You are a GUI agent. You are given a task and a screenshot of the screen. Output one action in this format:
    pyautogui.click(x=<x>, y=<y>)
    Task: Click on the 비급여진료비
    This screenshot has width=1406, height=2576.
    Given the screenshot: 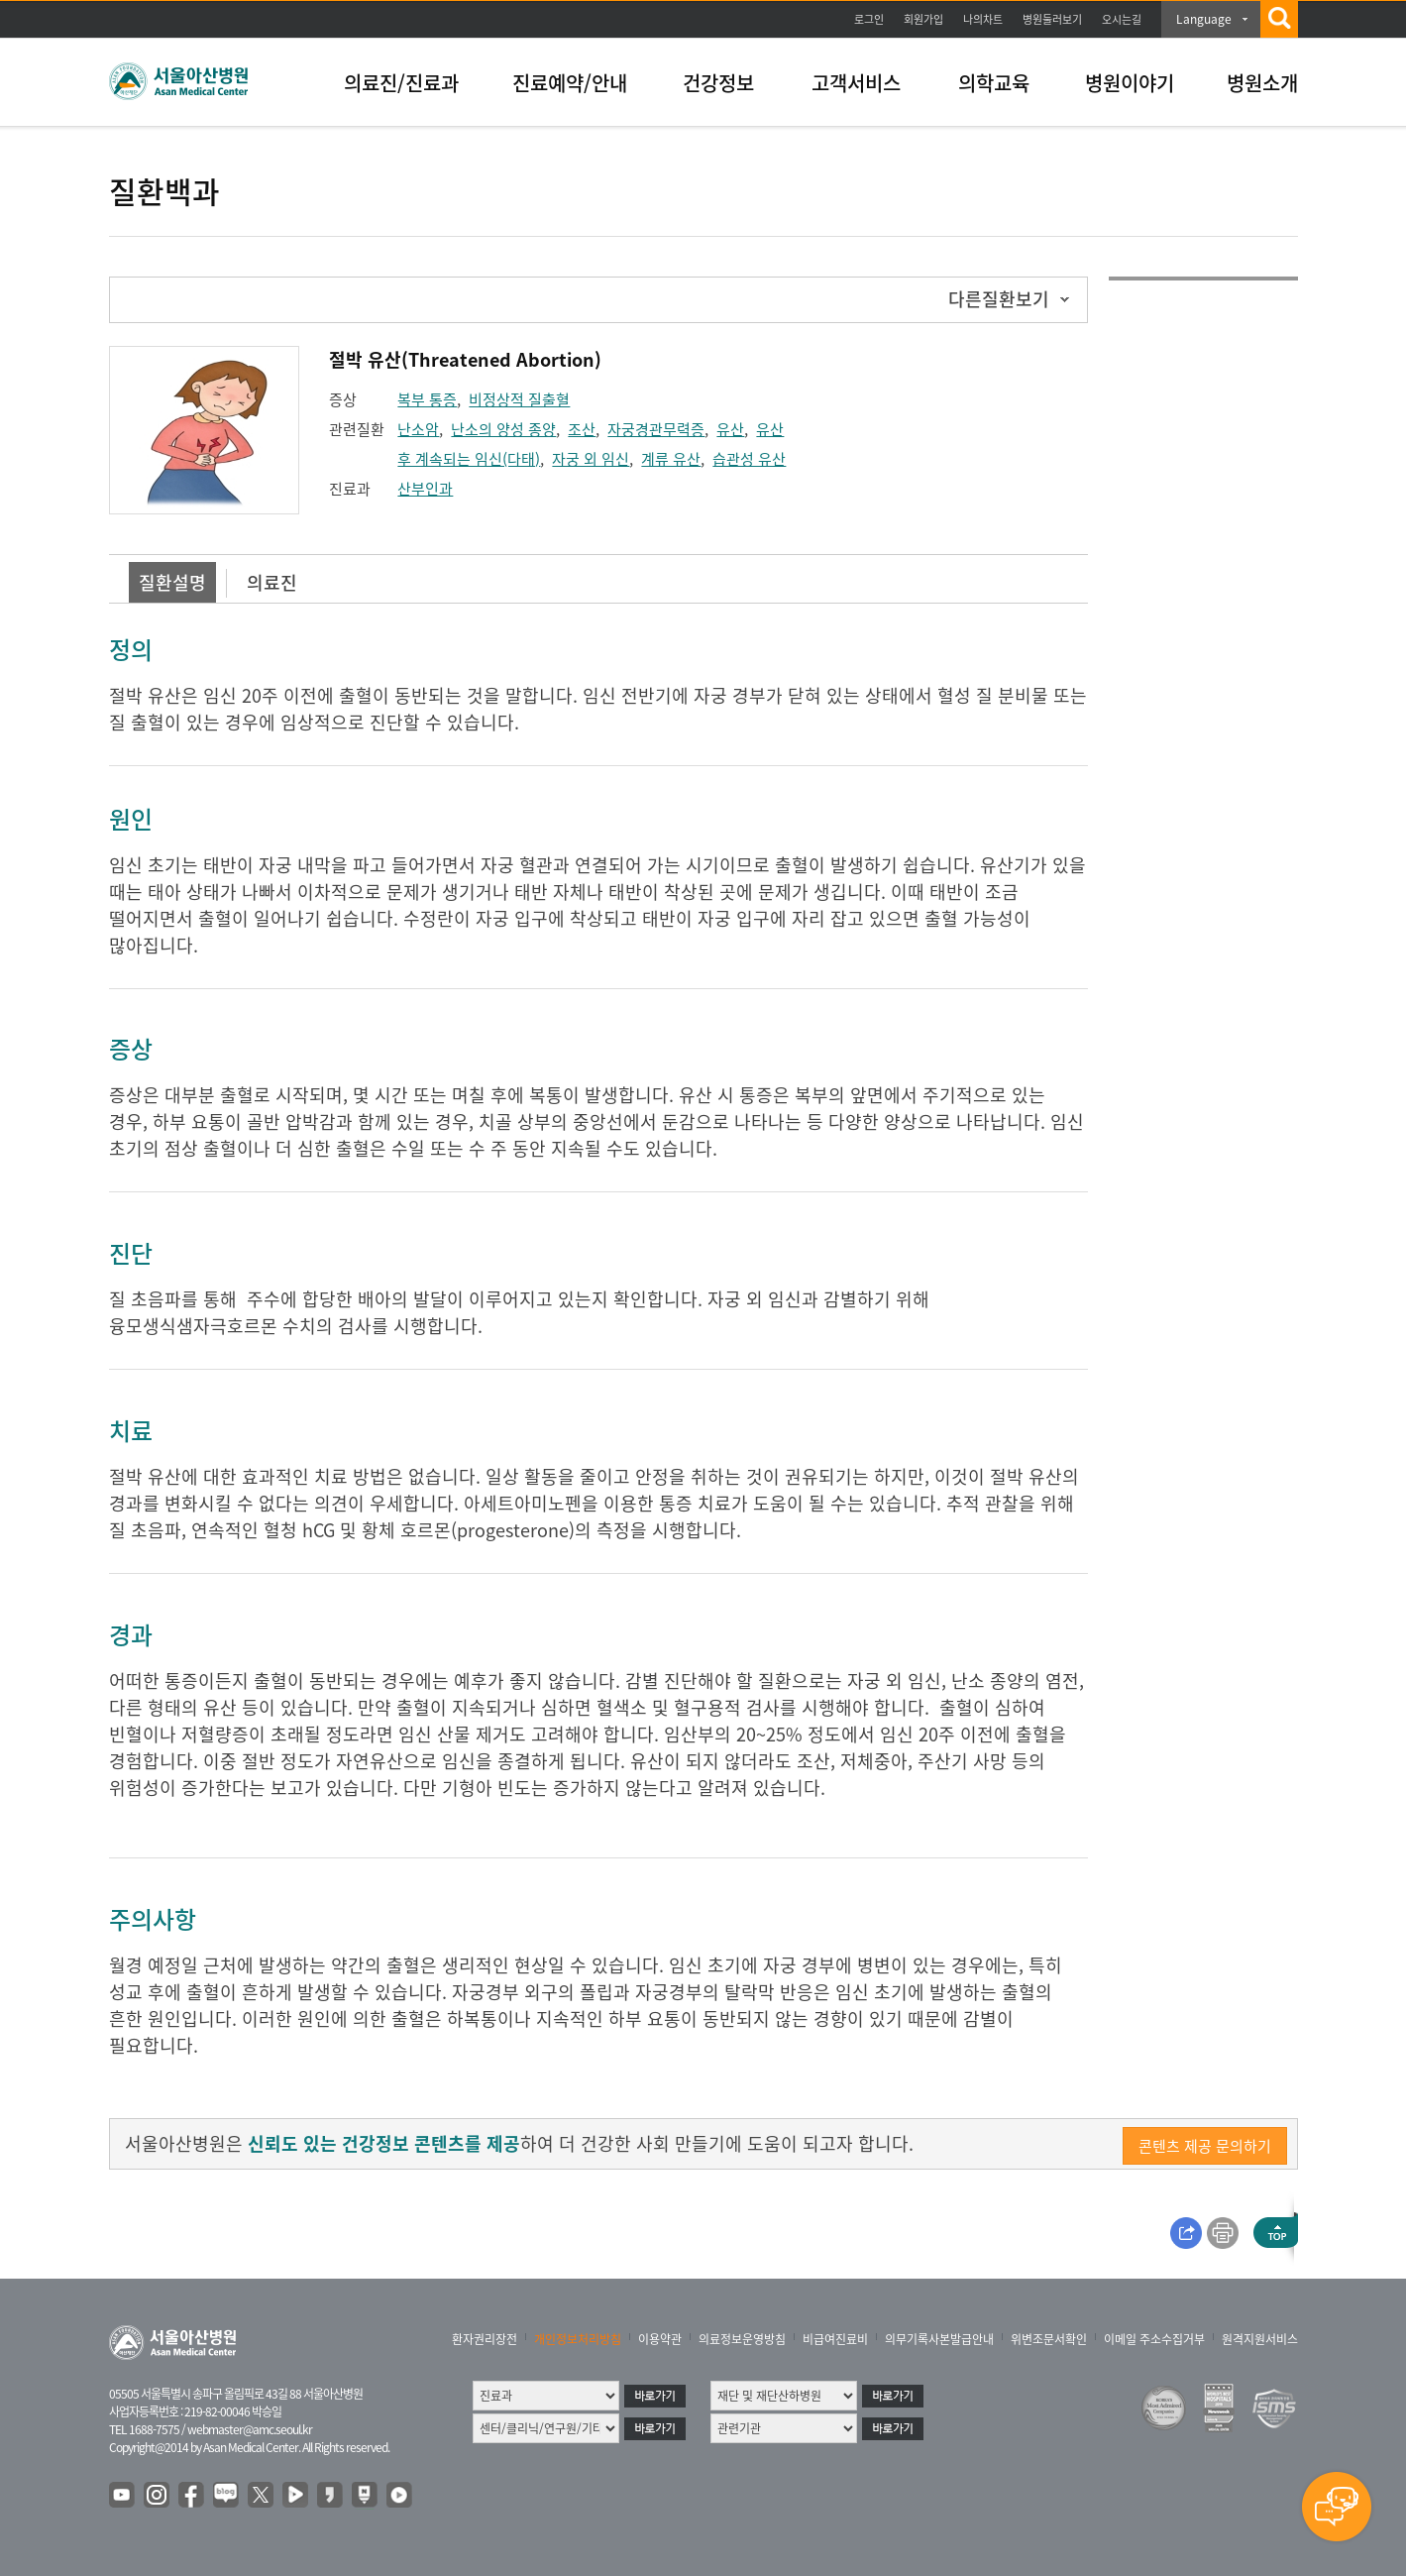 What is the action you would take?
    pyautogui.click(x=835, y=2339)
    